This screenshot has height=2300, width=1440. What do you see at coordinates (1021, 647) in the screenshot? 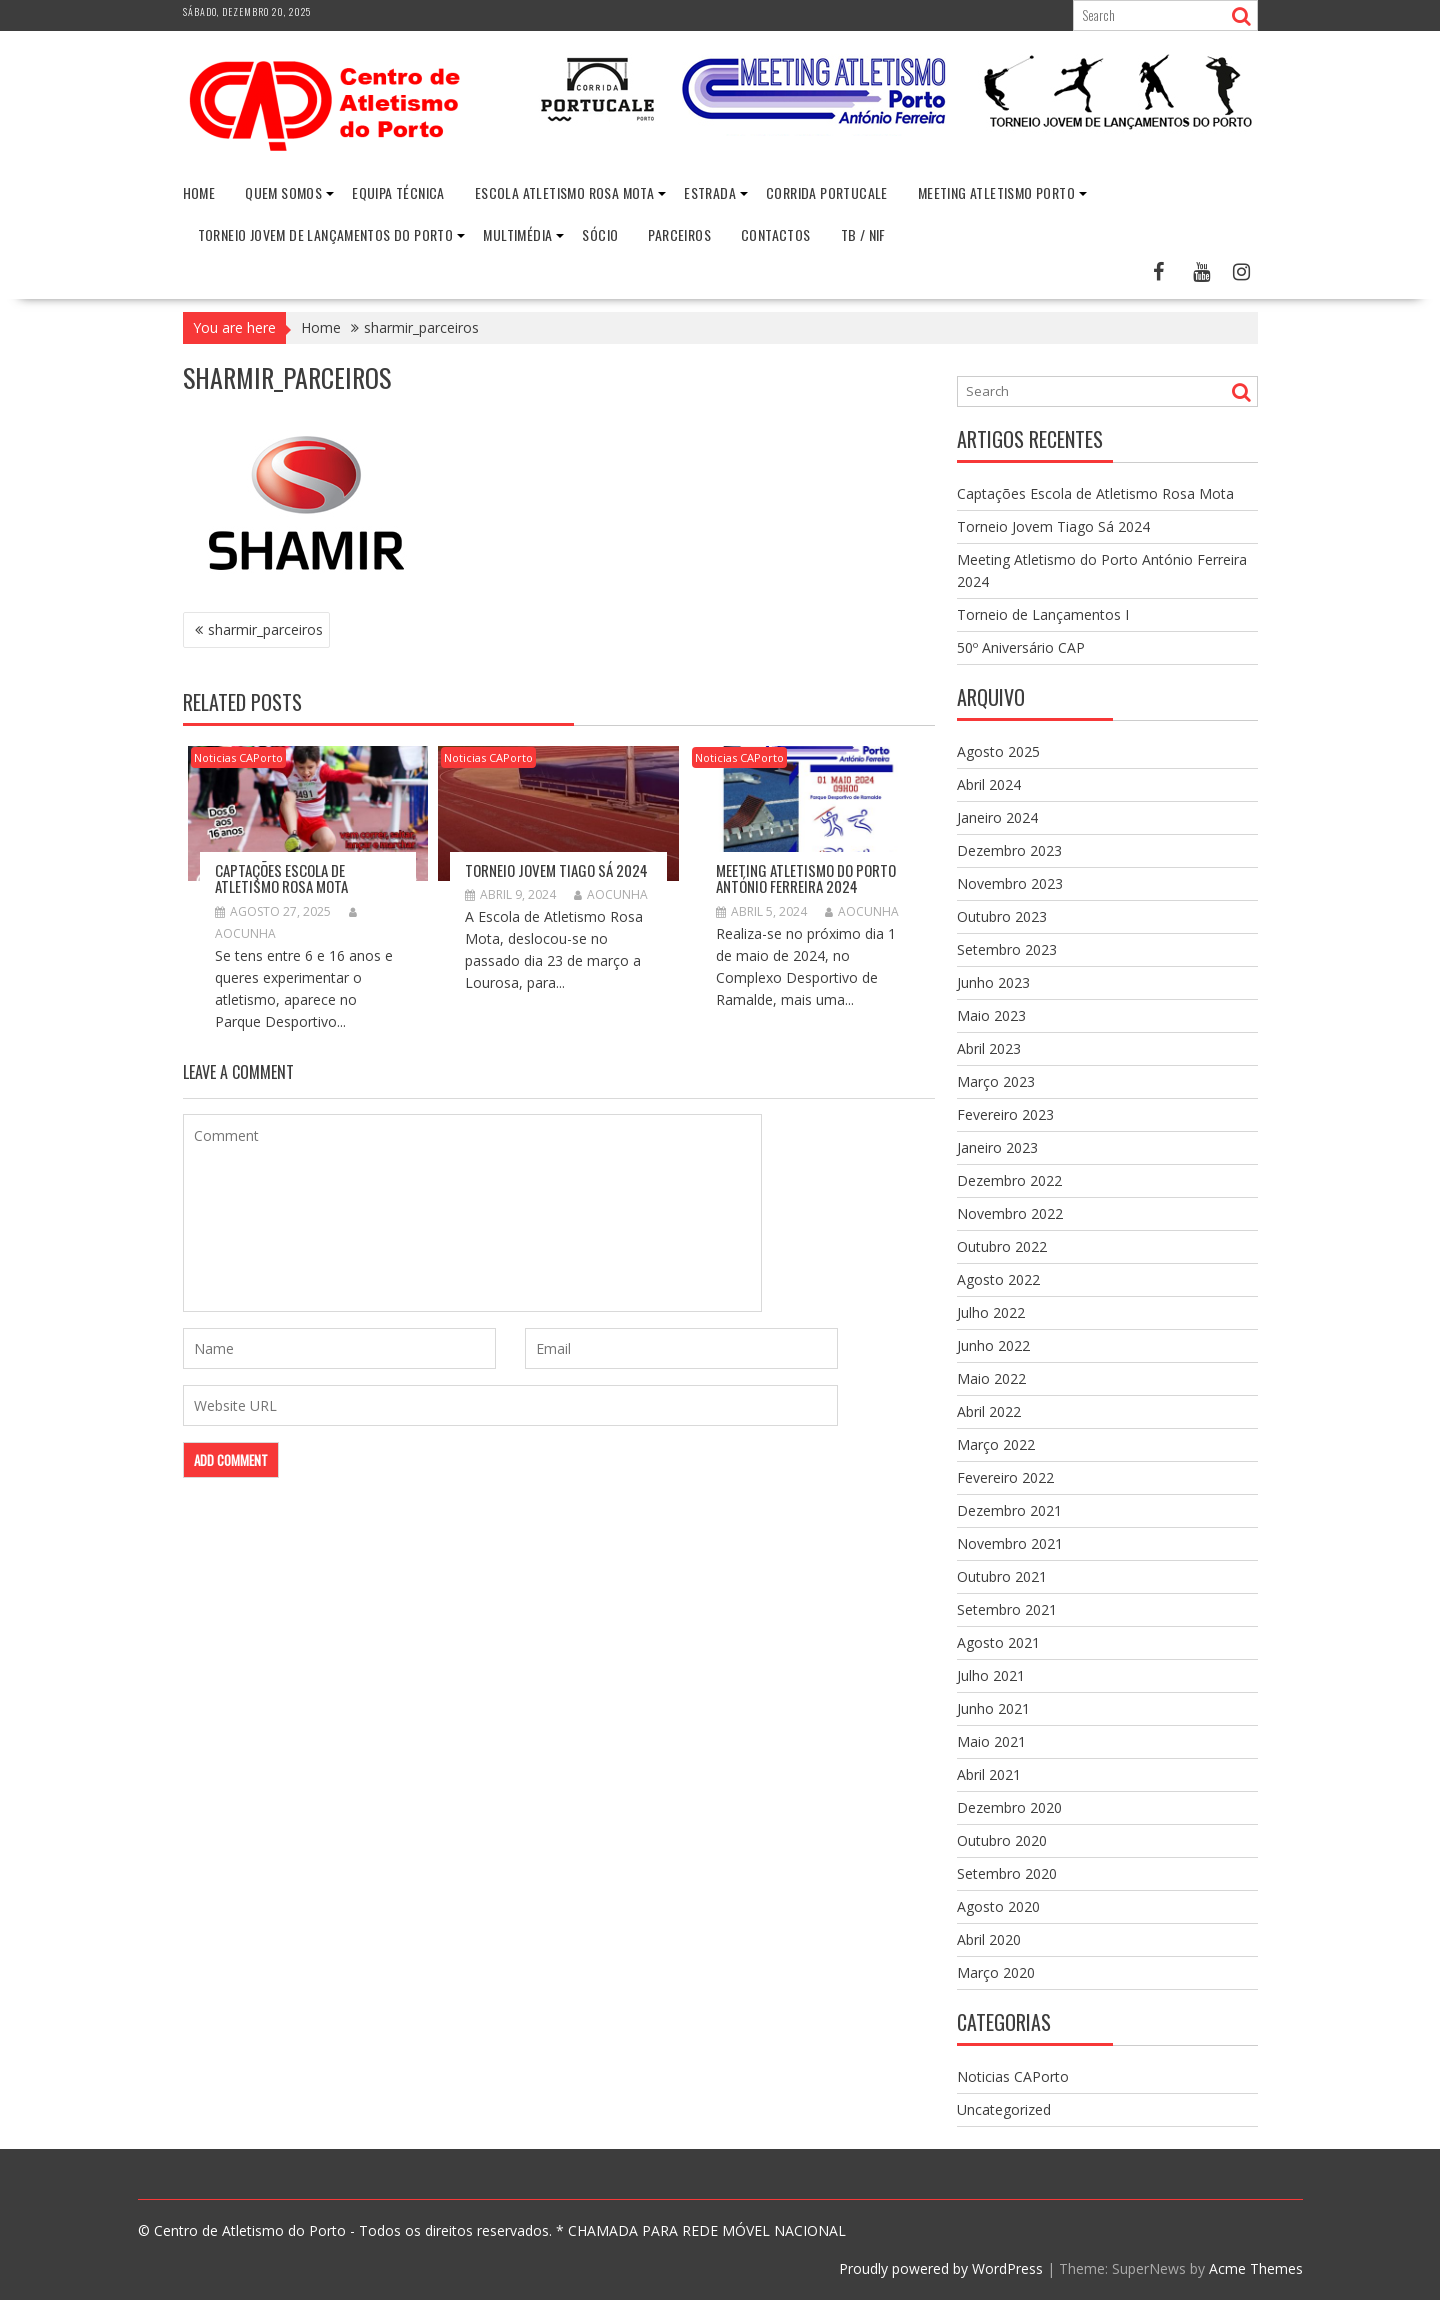
I see `50º Aniversário CAP` at bounding box center [1021, 647].